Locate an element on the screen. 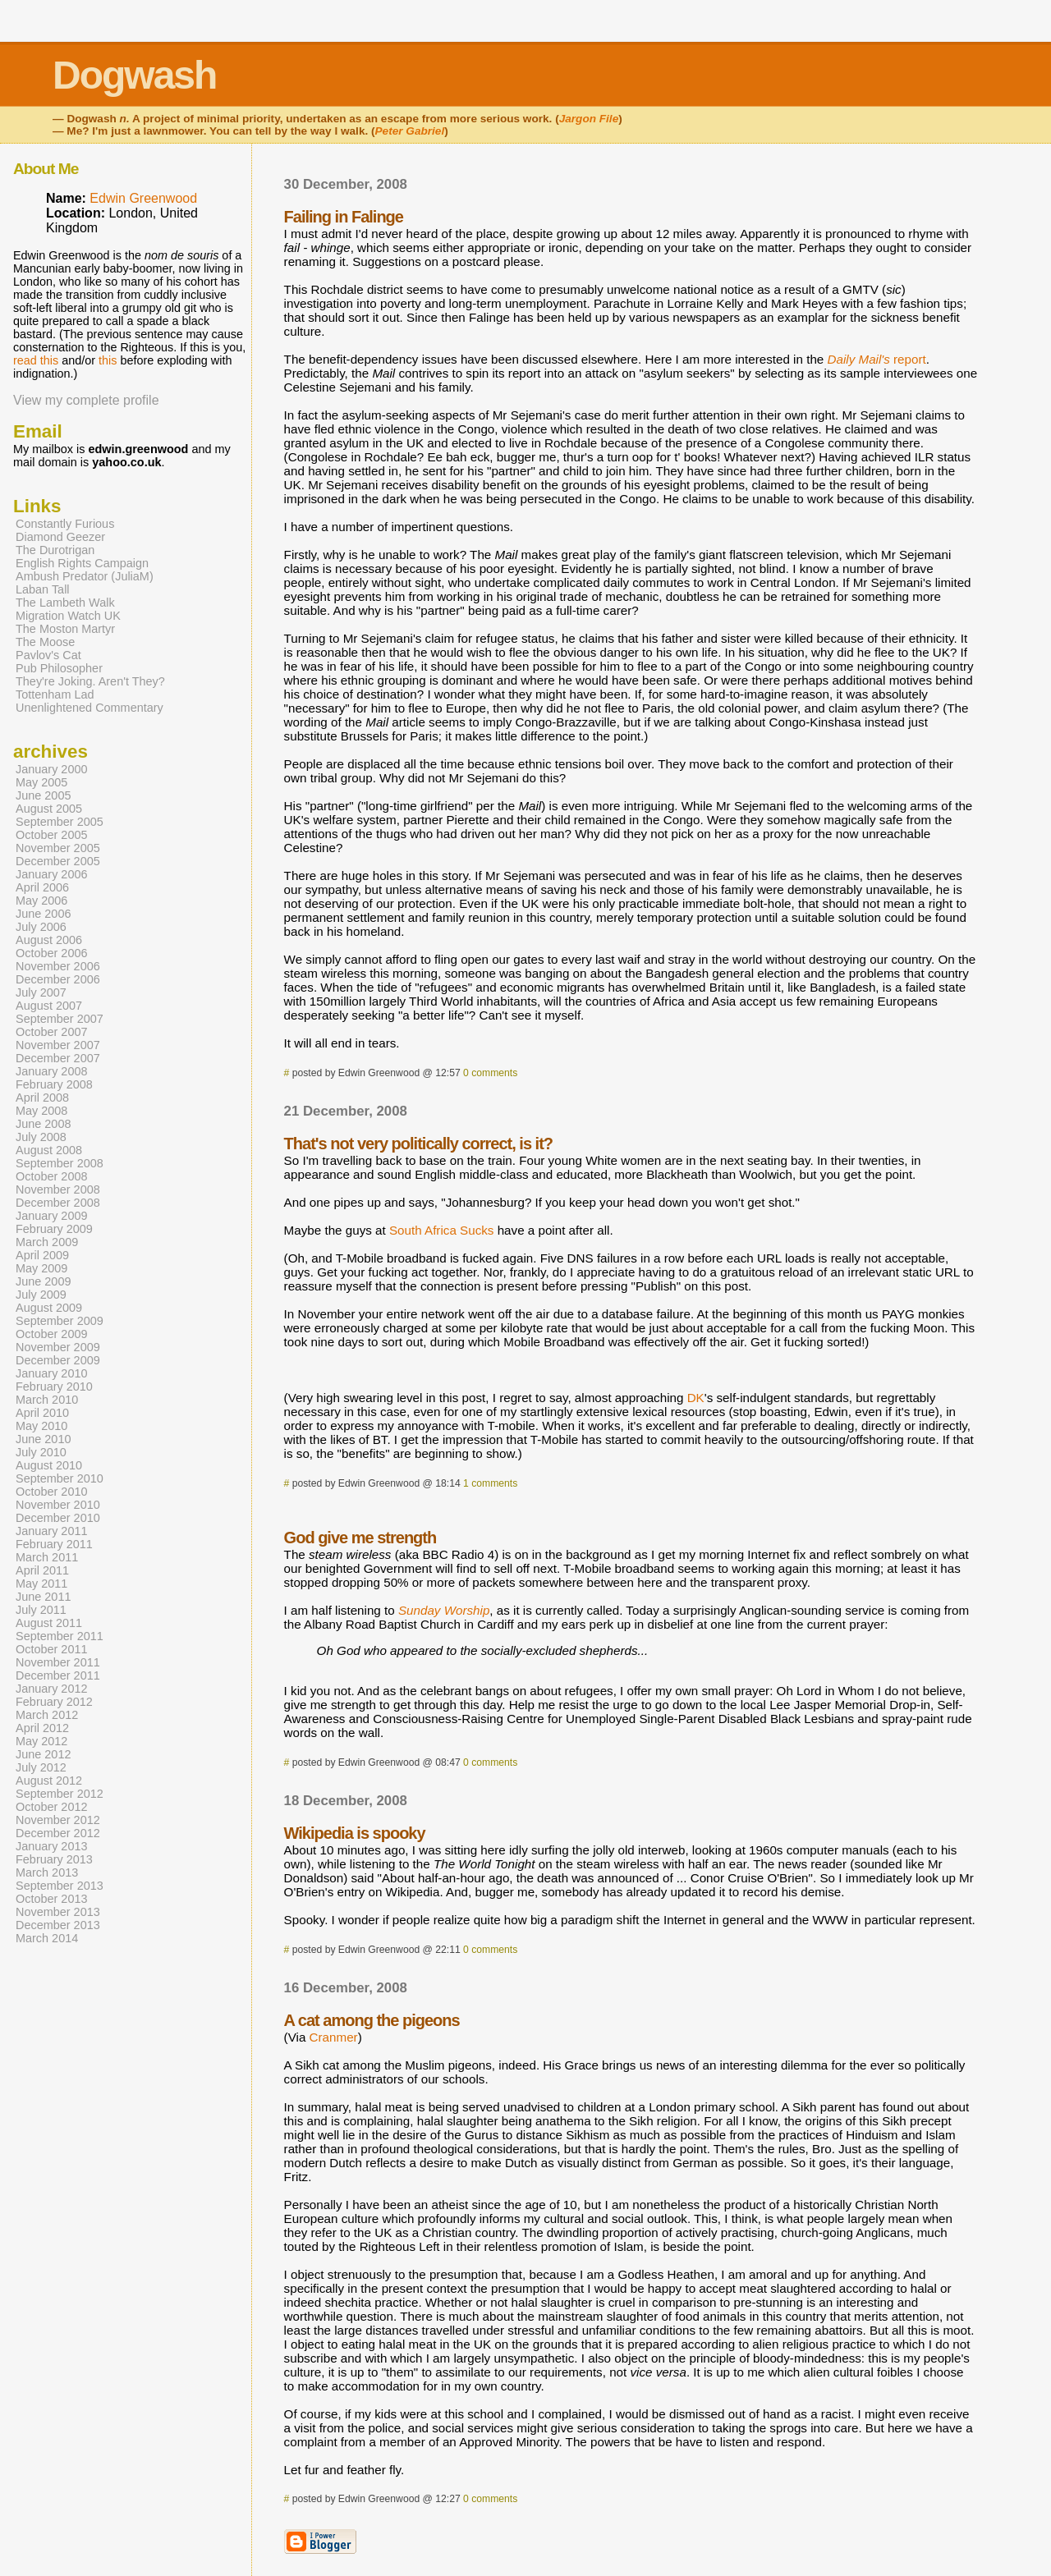 The image size is (1051, 2576). April 2009 is located at coordinates (42, 1255).